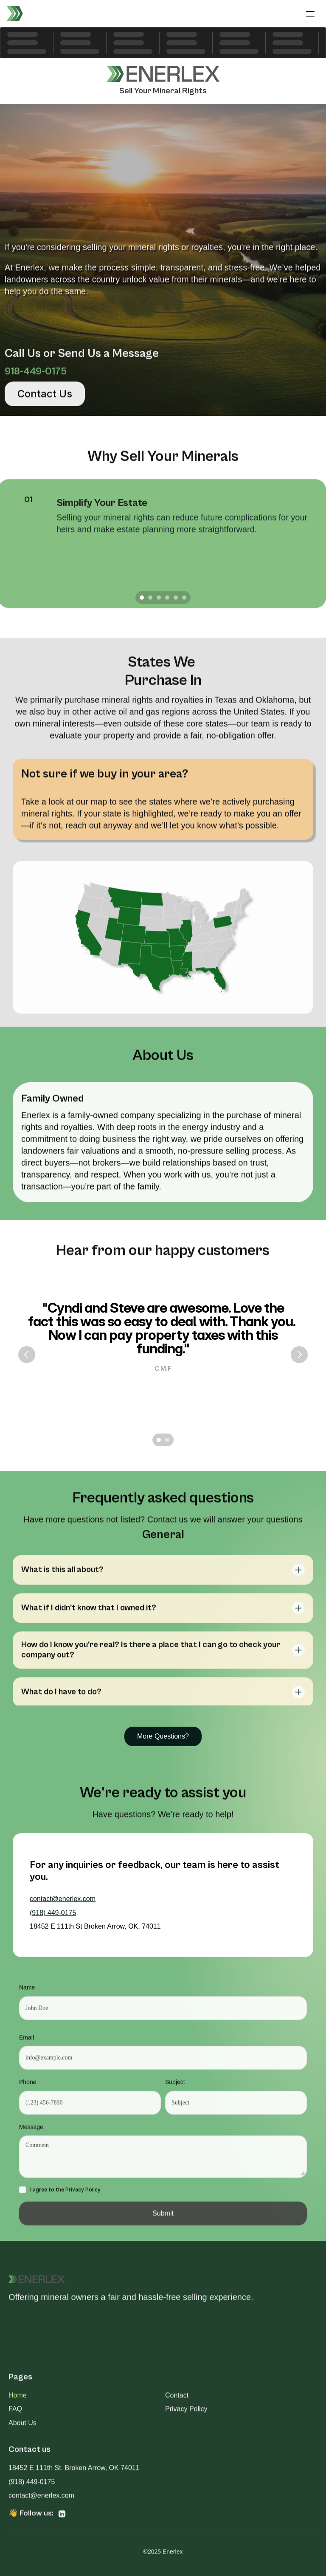  Describe the element at coordinates (299, 1354) in the screenshot. I see `[Next]` at that location.